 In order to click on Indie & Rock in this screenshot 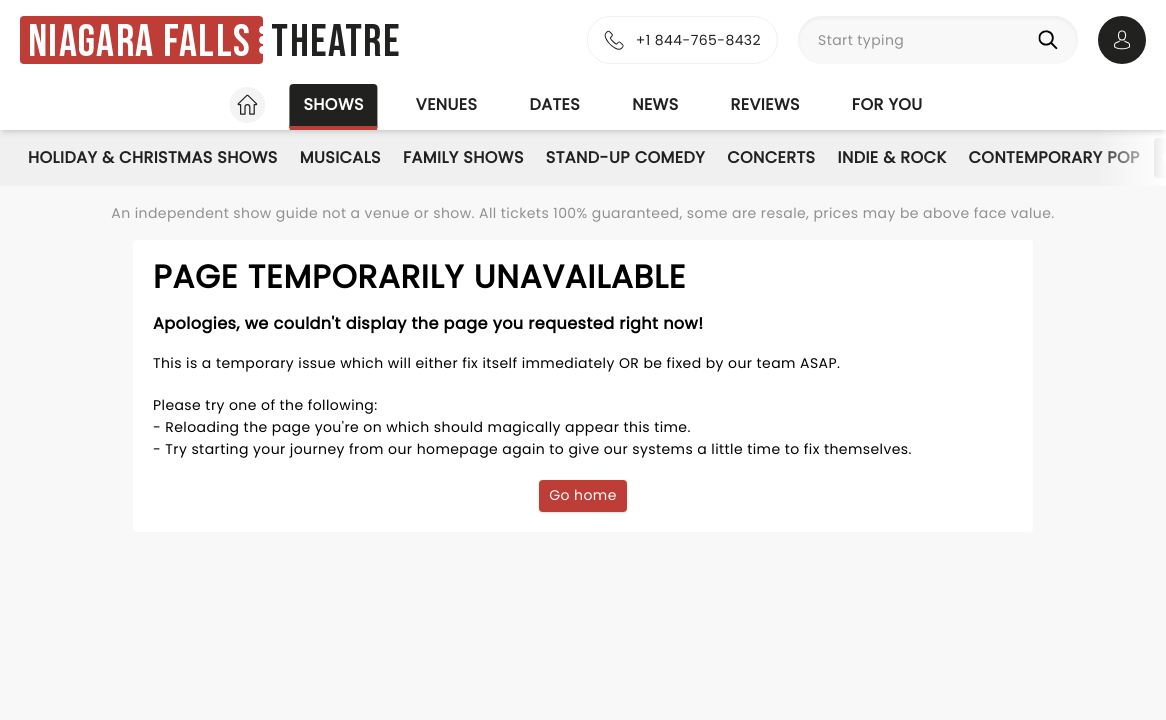, I will do `click(891, 157)`.